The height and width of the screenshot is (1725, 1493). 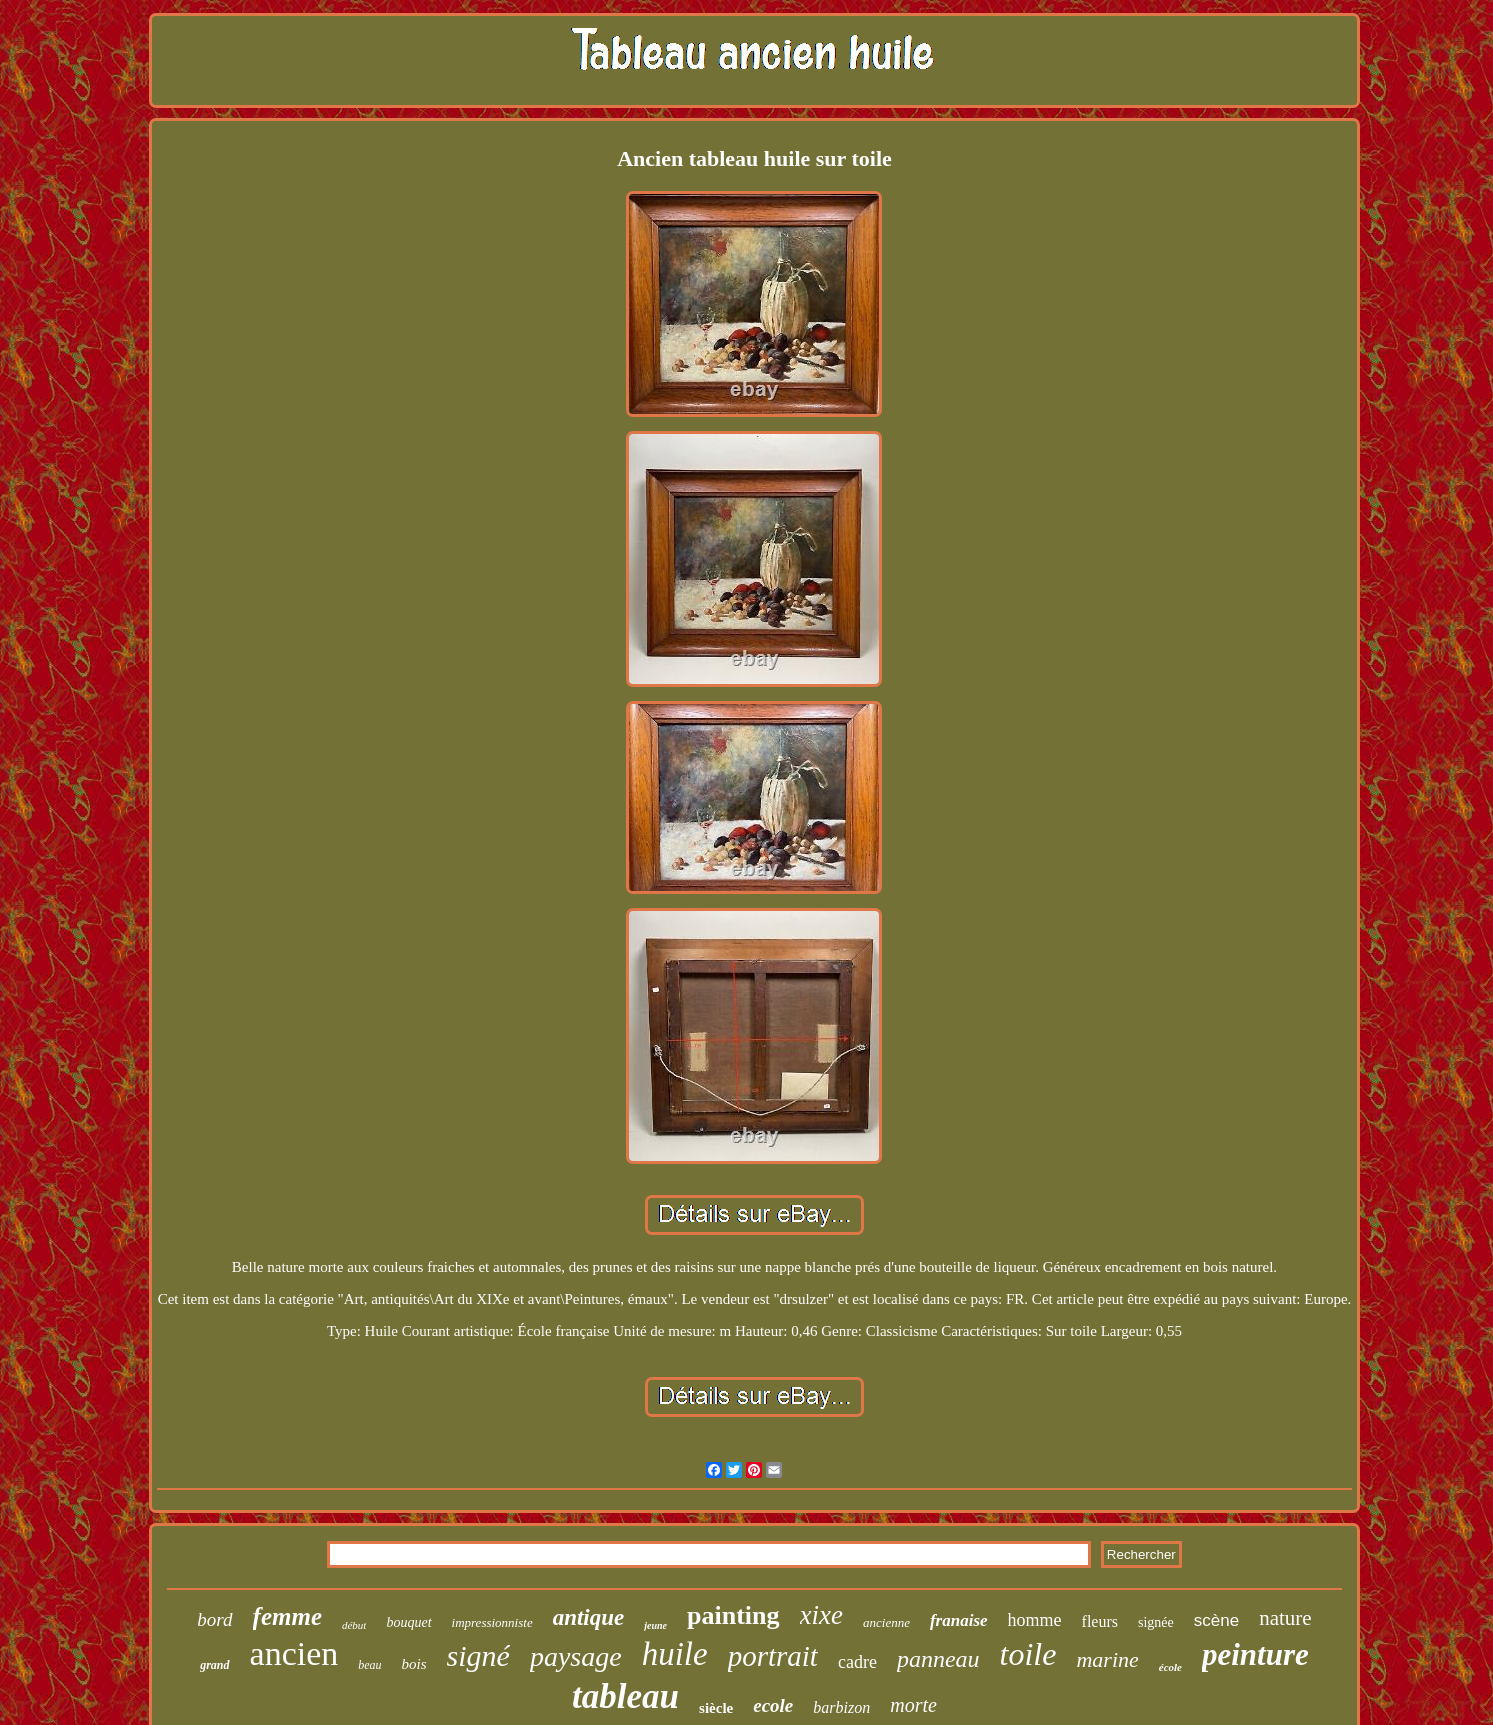 What do you see at coordinates (576, 1656) in the screenshot?
I see `paysage` at bounding box center [576, 1656].